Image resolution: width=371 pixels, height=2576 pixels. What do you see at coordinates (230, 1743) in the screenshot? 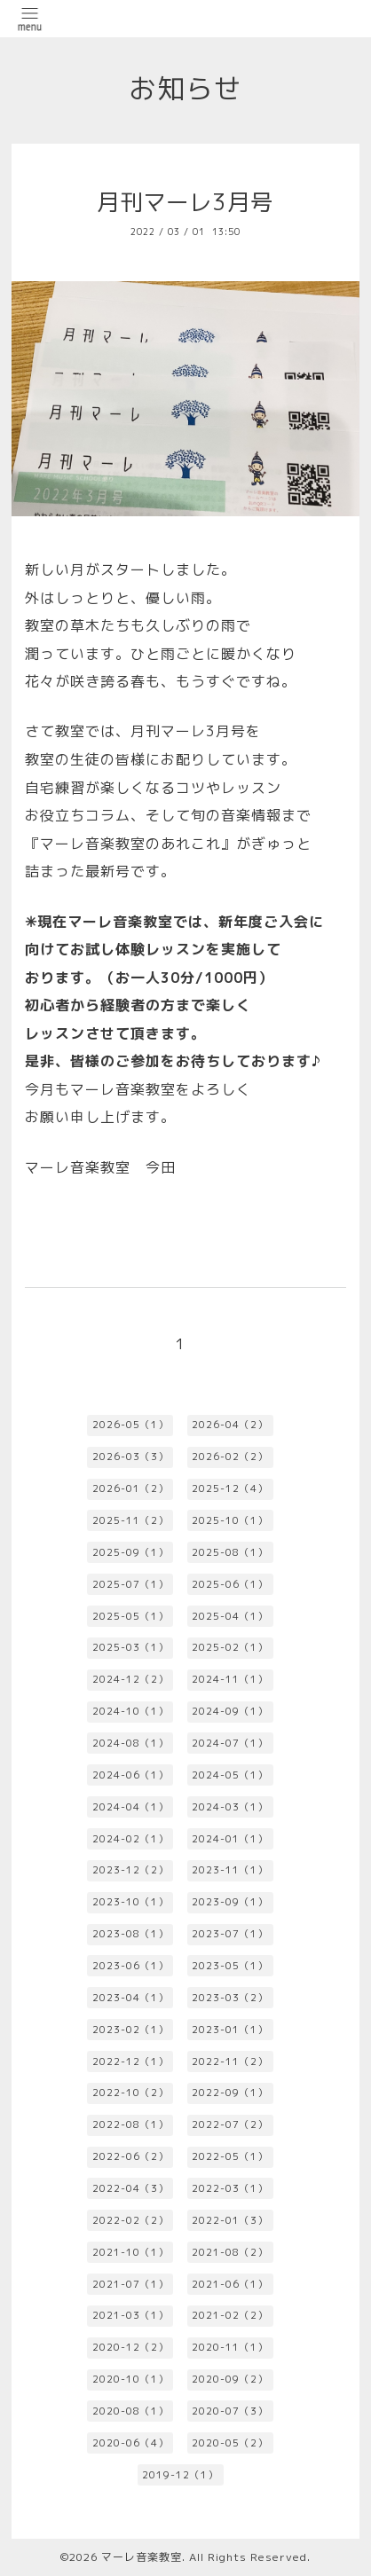
I see `2024-07（1）` at bounding box center [230, 1743].